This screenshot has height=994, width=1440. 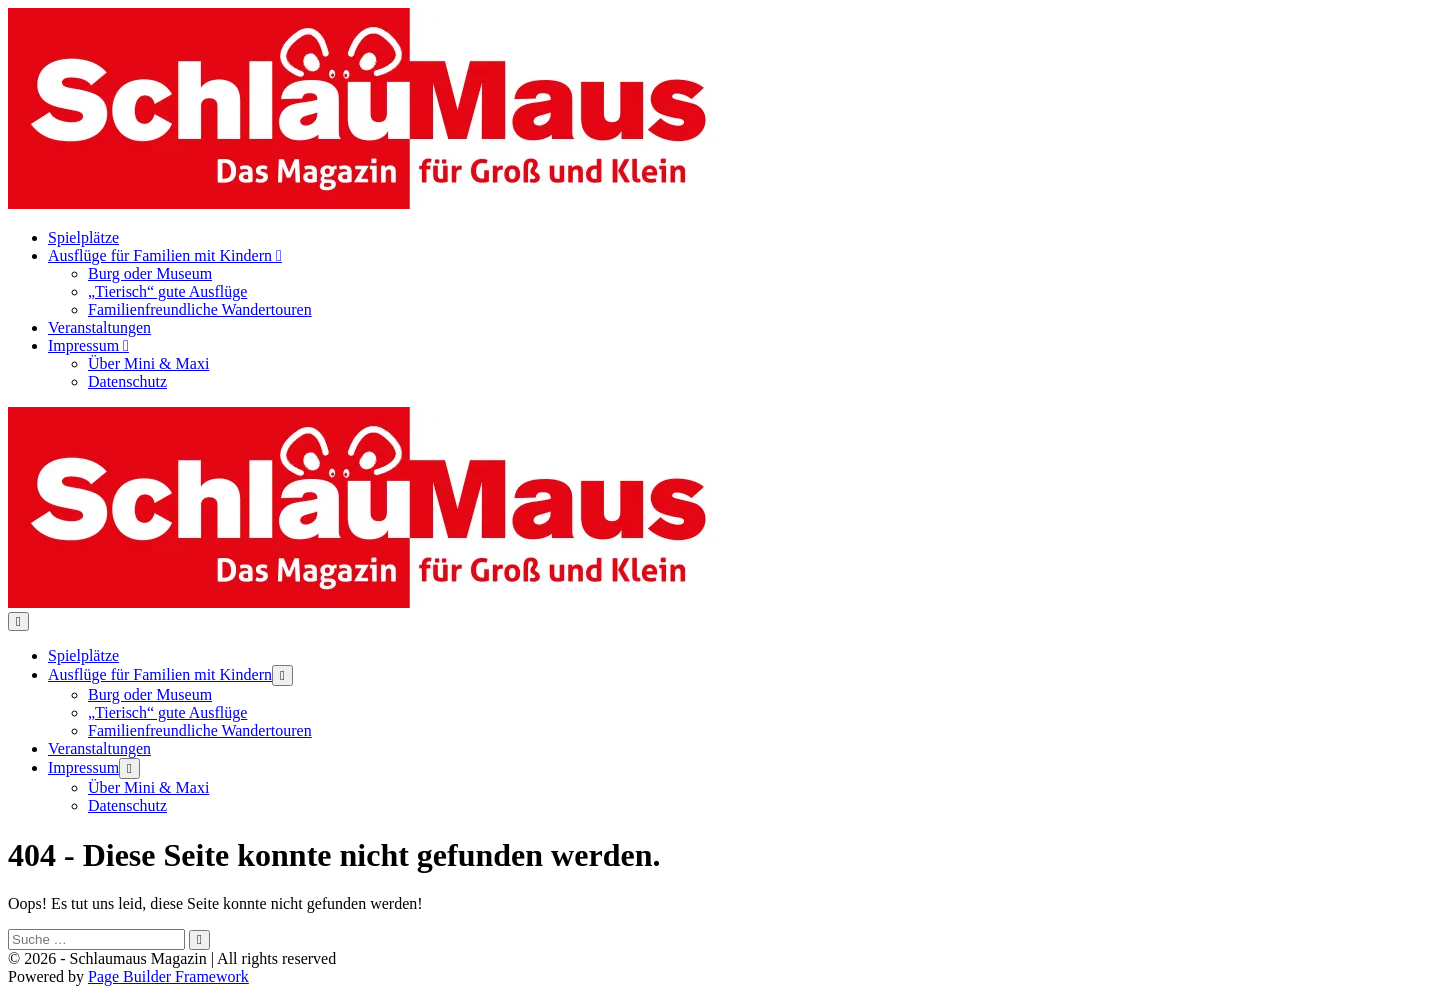 I want to click on Spielplätze, so click(x=83, y=237).